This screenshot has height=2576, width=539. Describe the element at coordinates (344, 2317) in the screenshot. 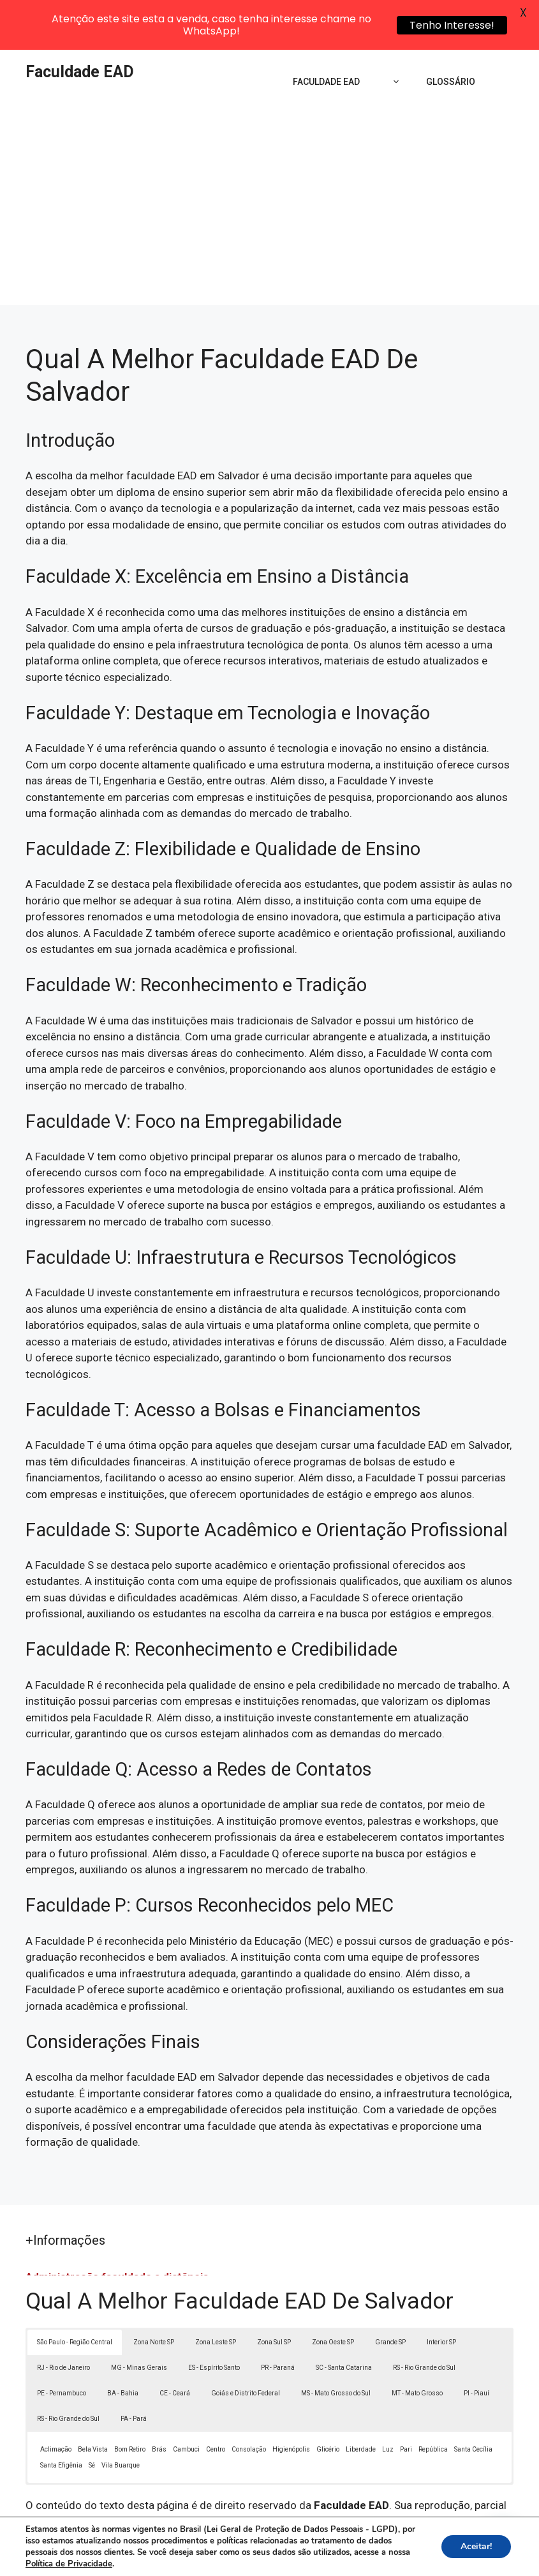

I see `SC - Santa Catarina [button]` at that location.